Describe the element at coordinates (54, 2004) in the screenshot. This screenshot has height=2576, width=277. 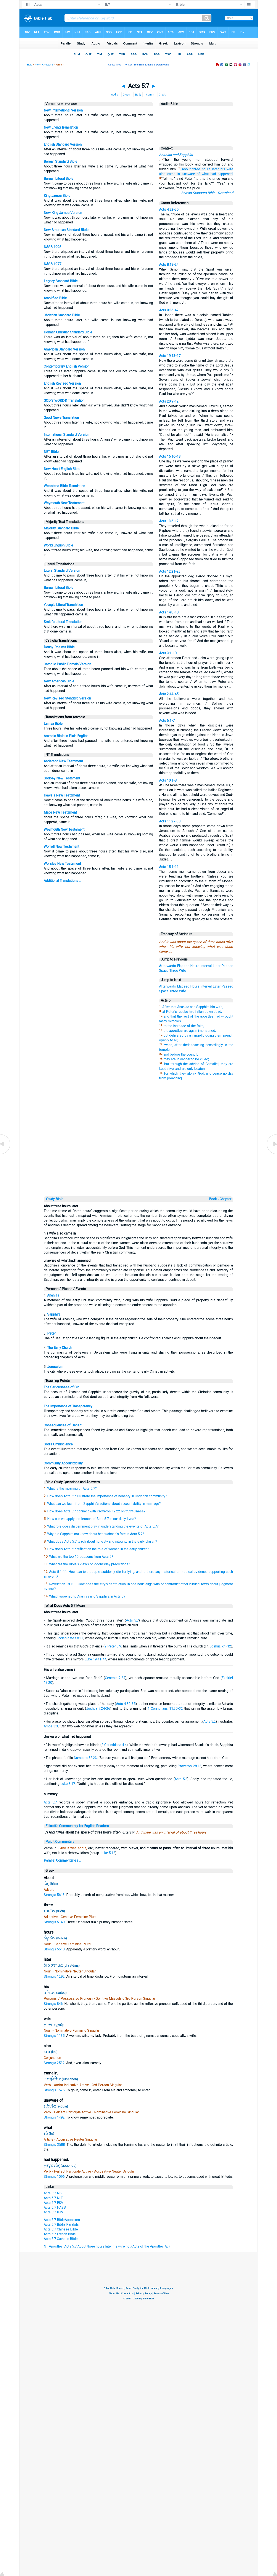
I see `Strong's 846:` at that location.